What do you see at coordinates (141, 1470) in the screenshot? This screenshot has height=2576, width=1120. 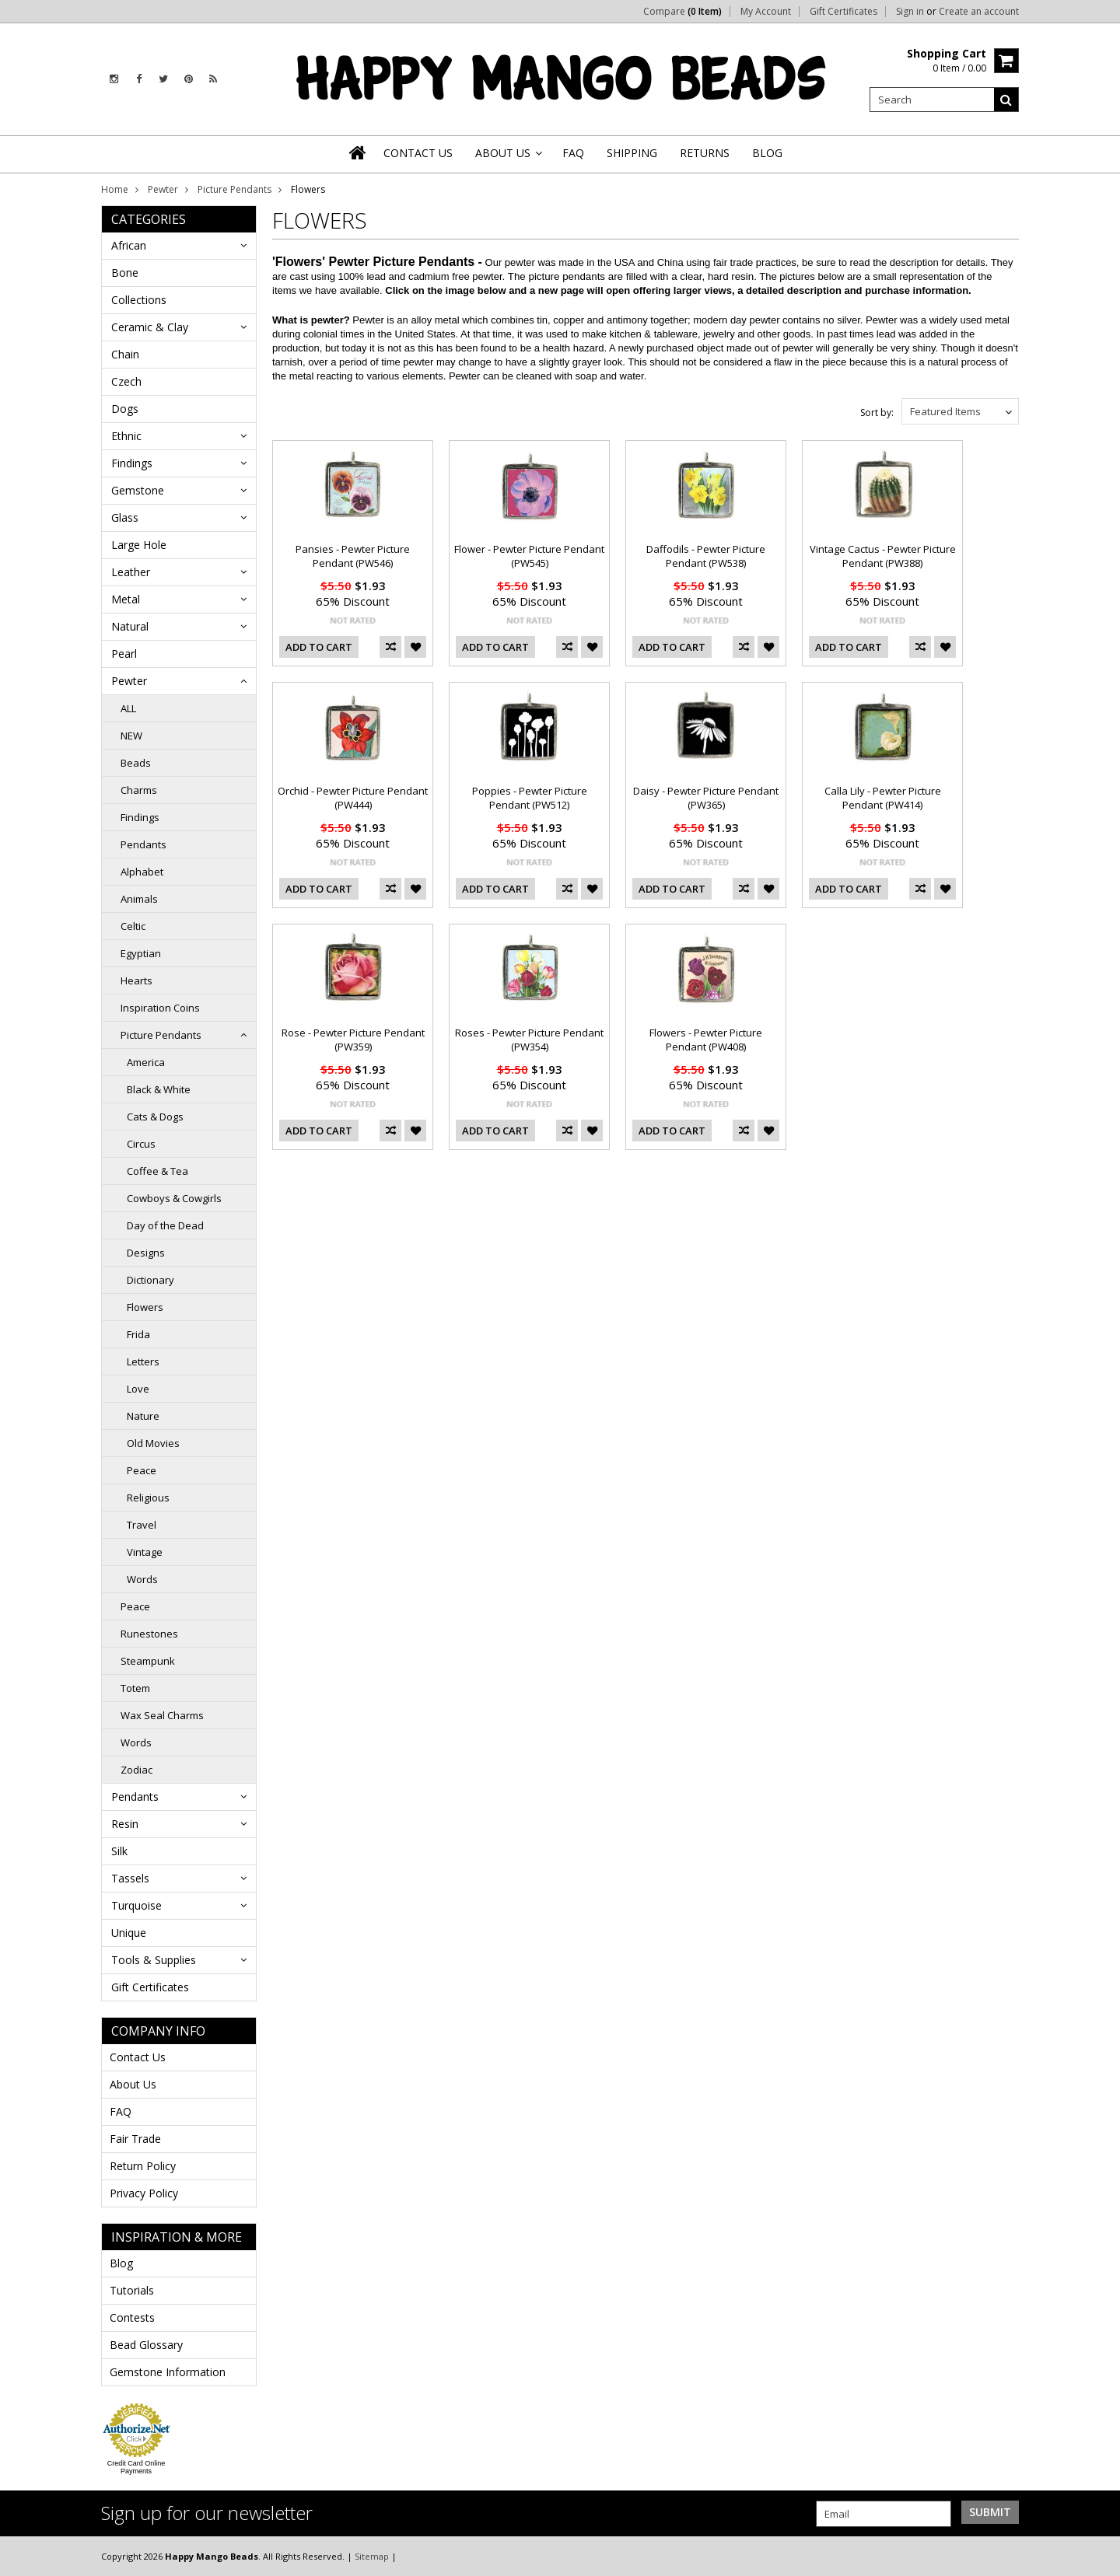 I see `Peace` at bounding box center [141, 1470].